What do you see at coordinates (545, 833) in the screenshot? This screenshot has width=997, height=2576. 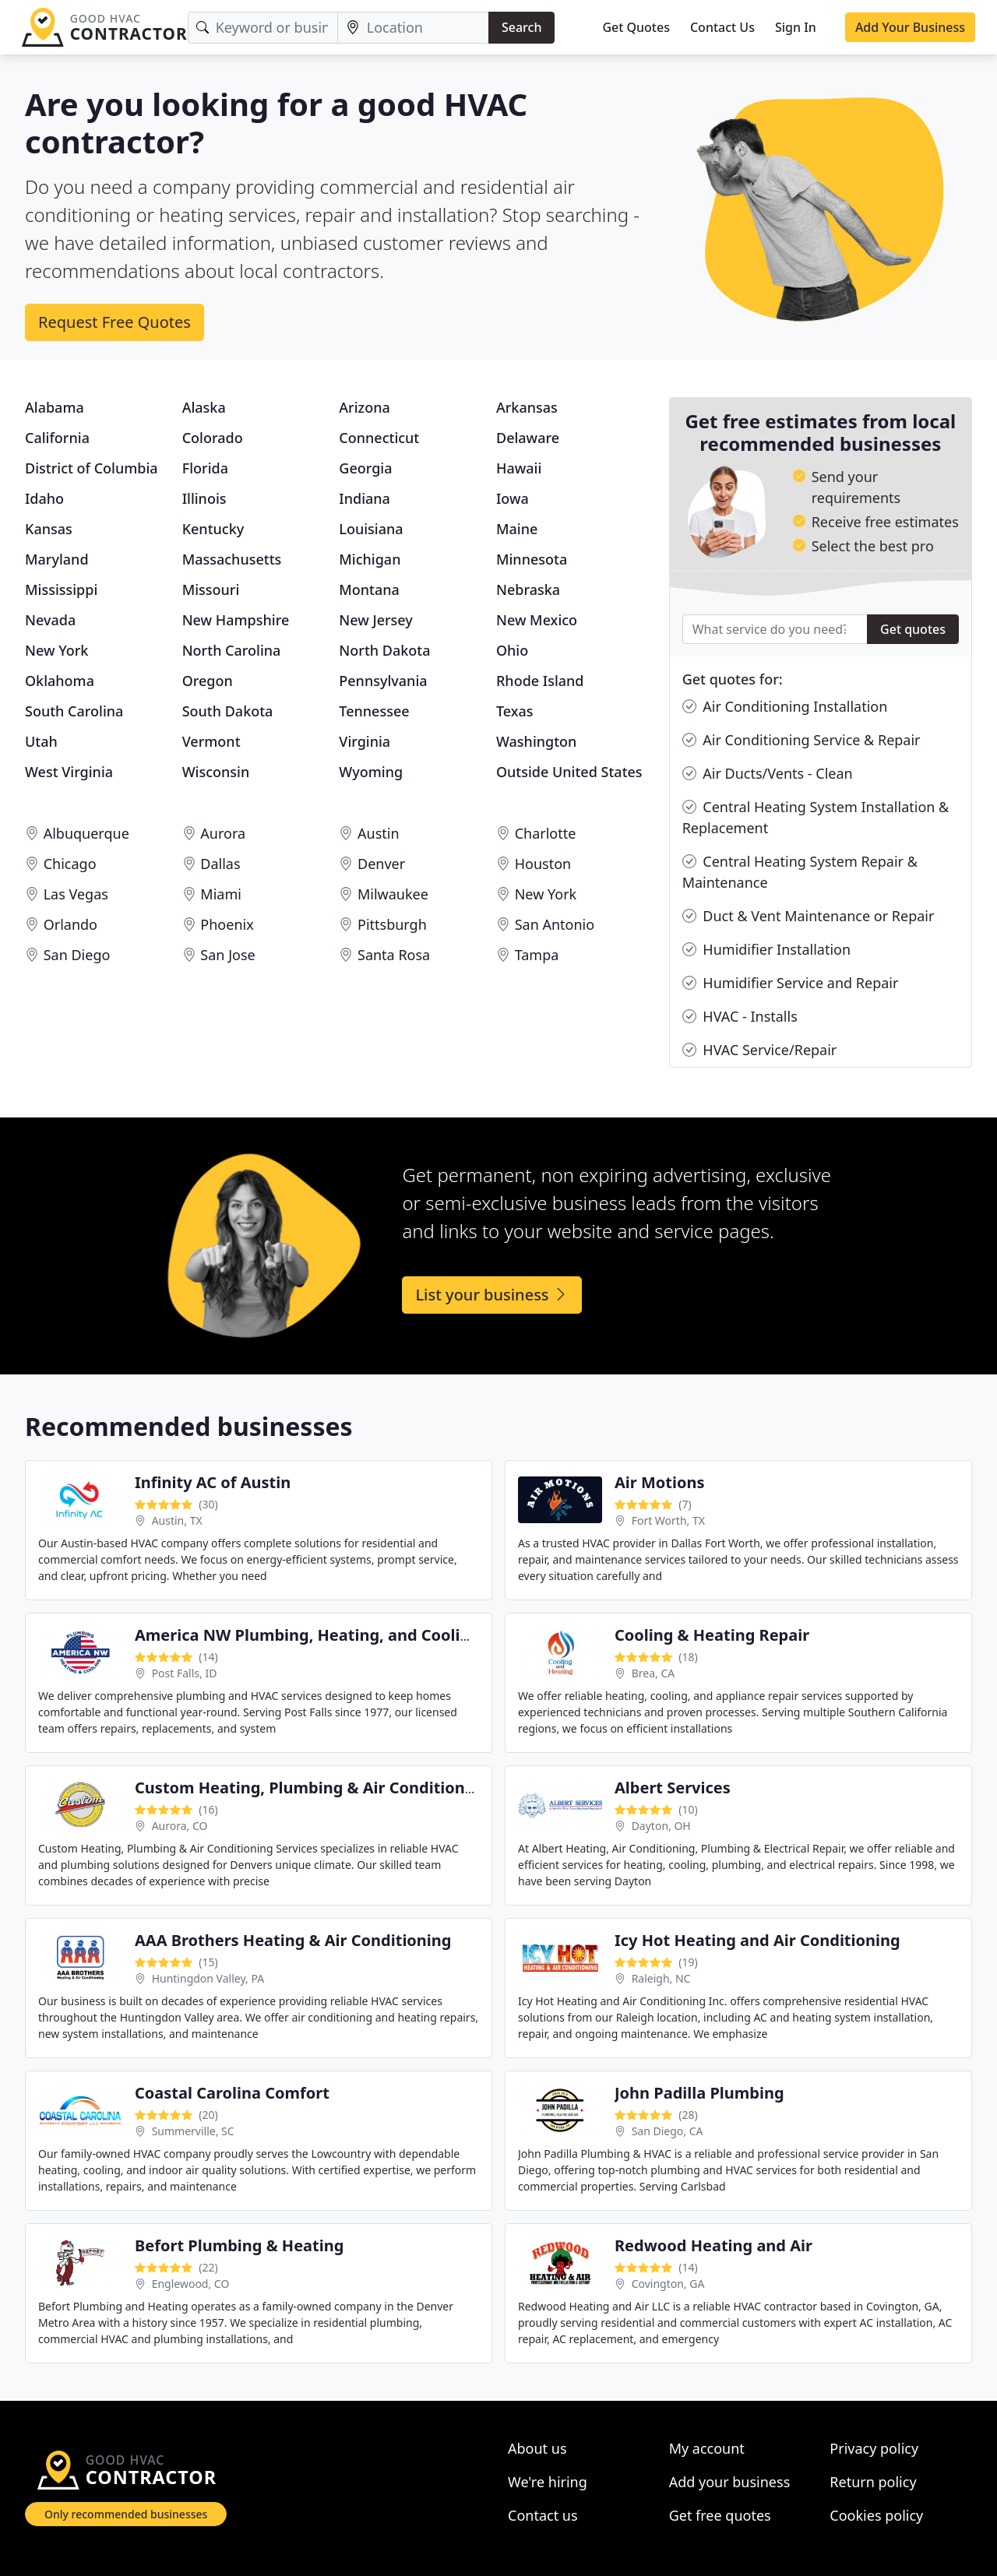 I see `Charlotte` at bounding box center [545, 833].